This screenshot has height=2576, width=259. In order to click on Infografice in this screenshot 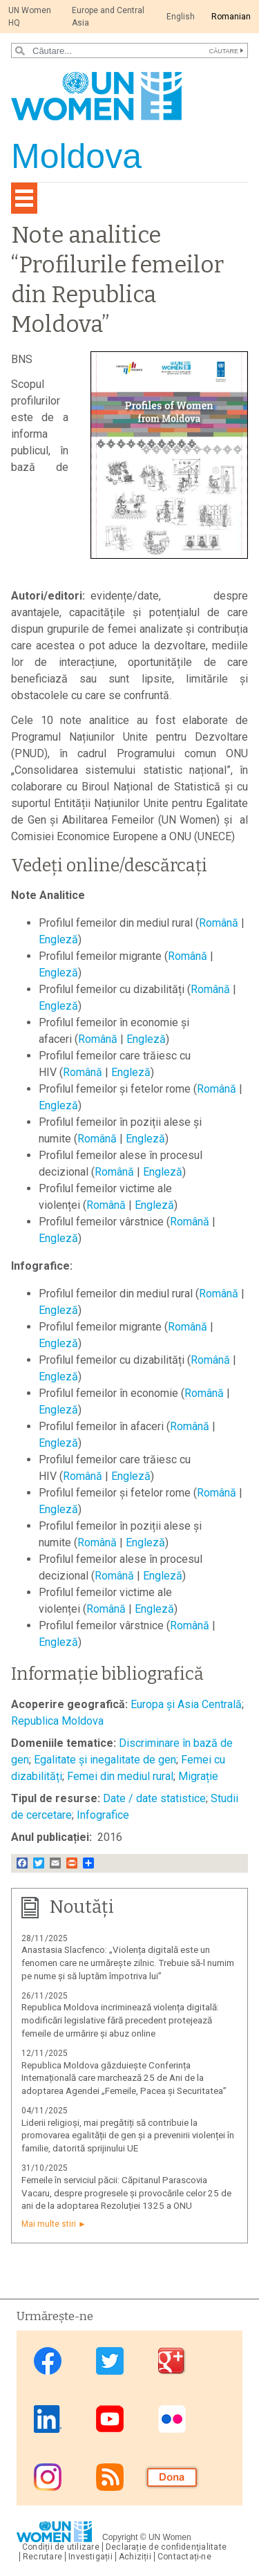, I will do `click(103, 1815)`.